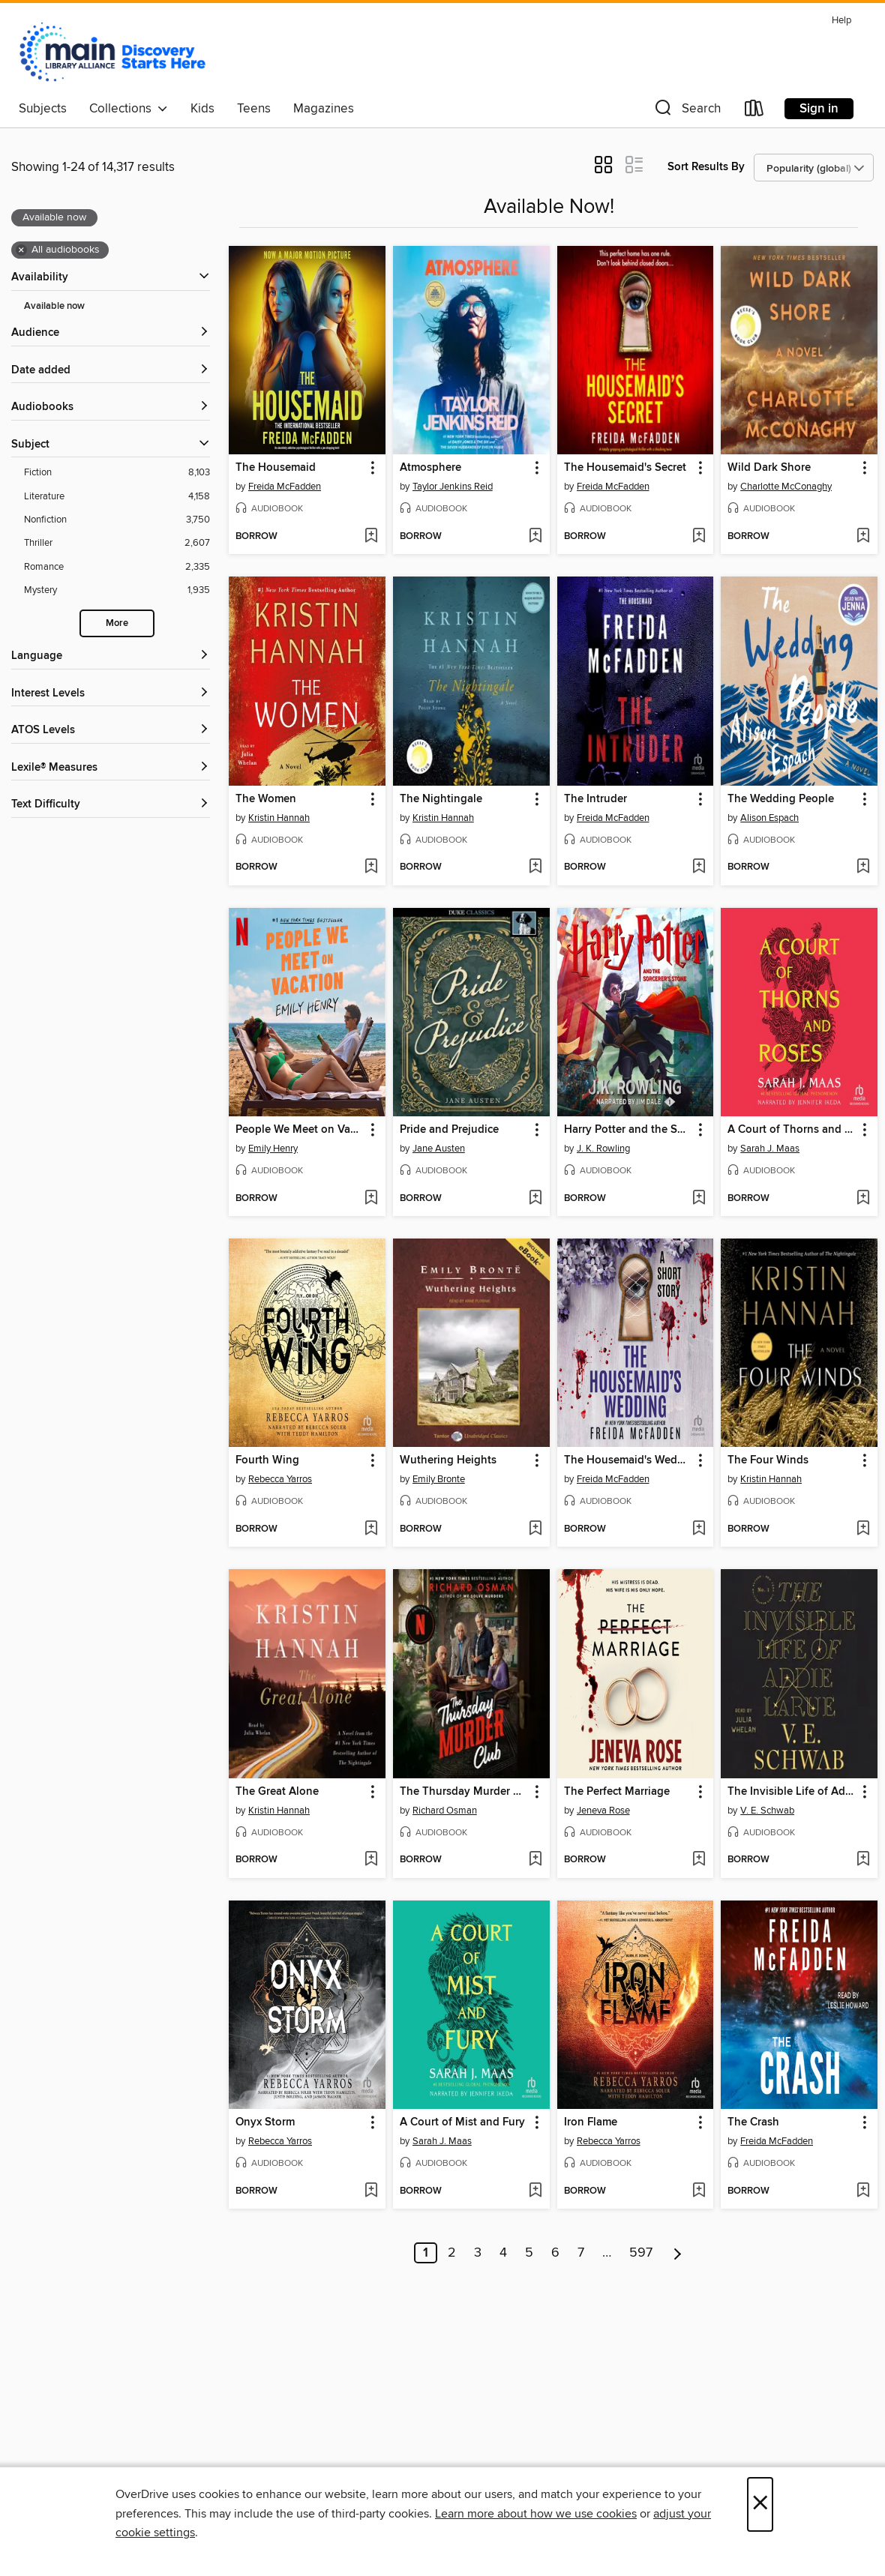 This screenshot has height=2576, width=885. I want to click on The Invisible Life of Addie LaRue [link], so click(792, 1792).